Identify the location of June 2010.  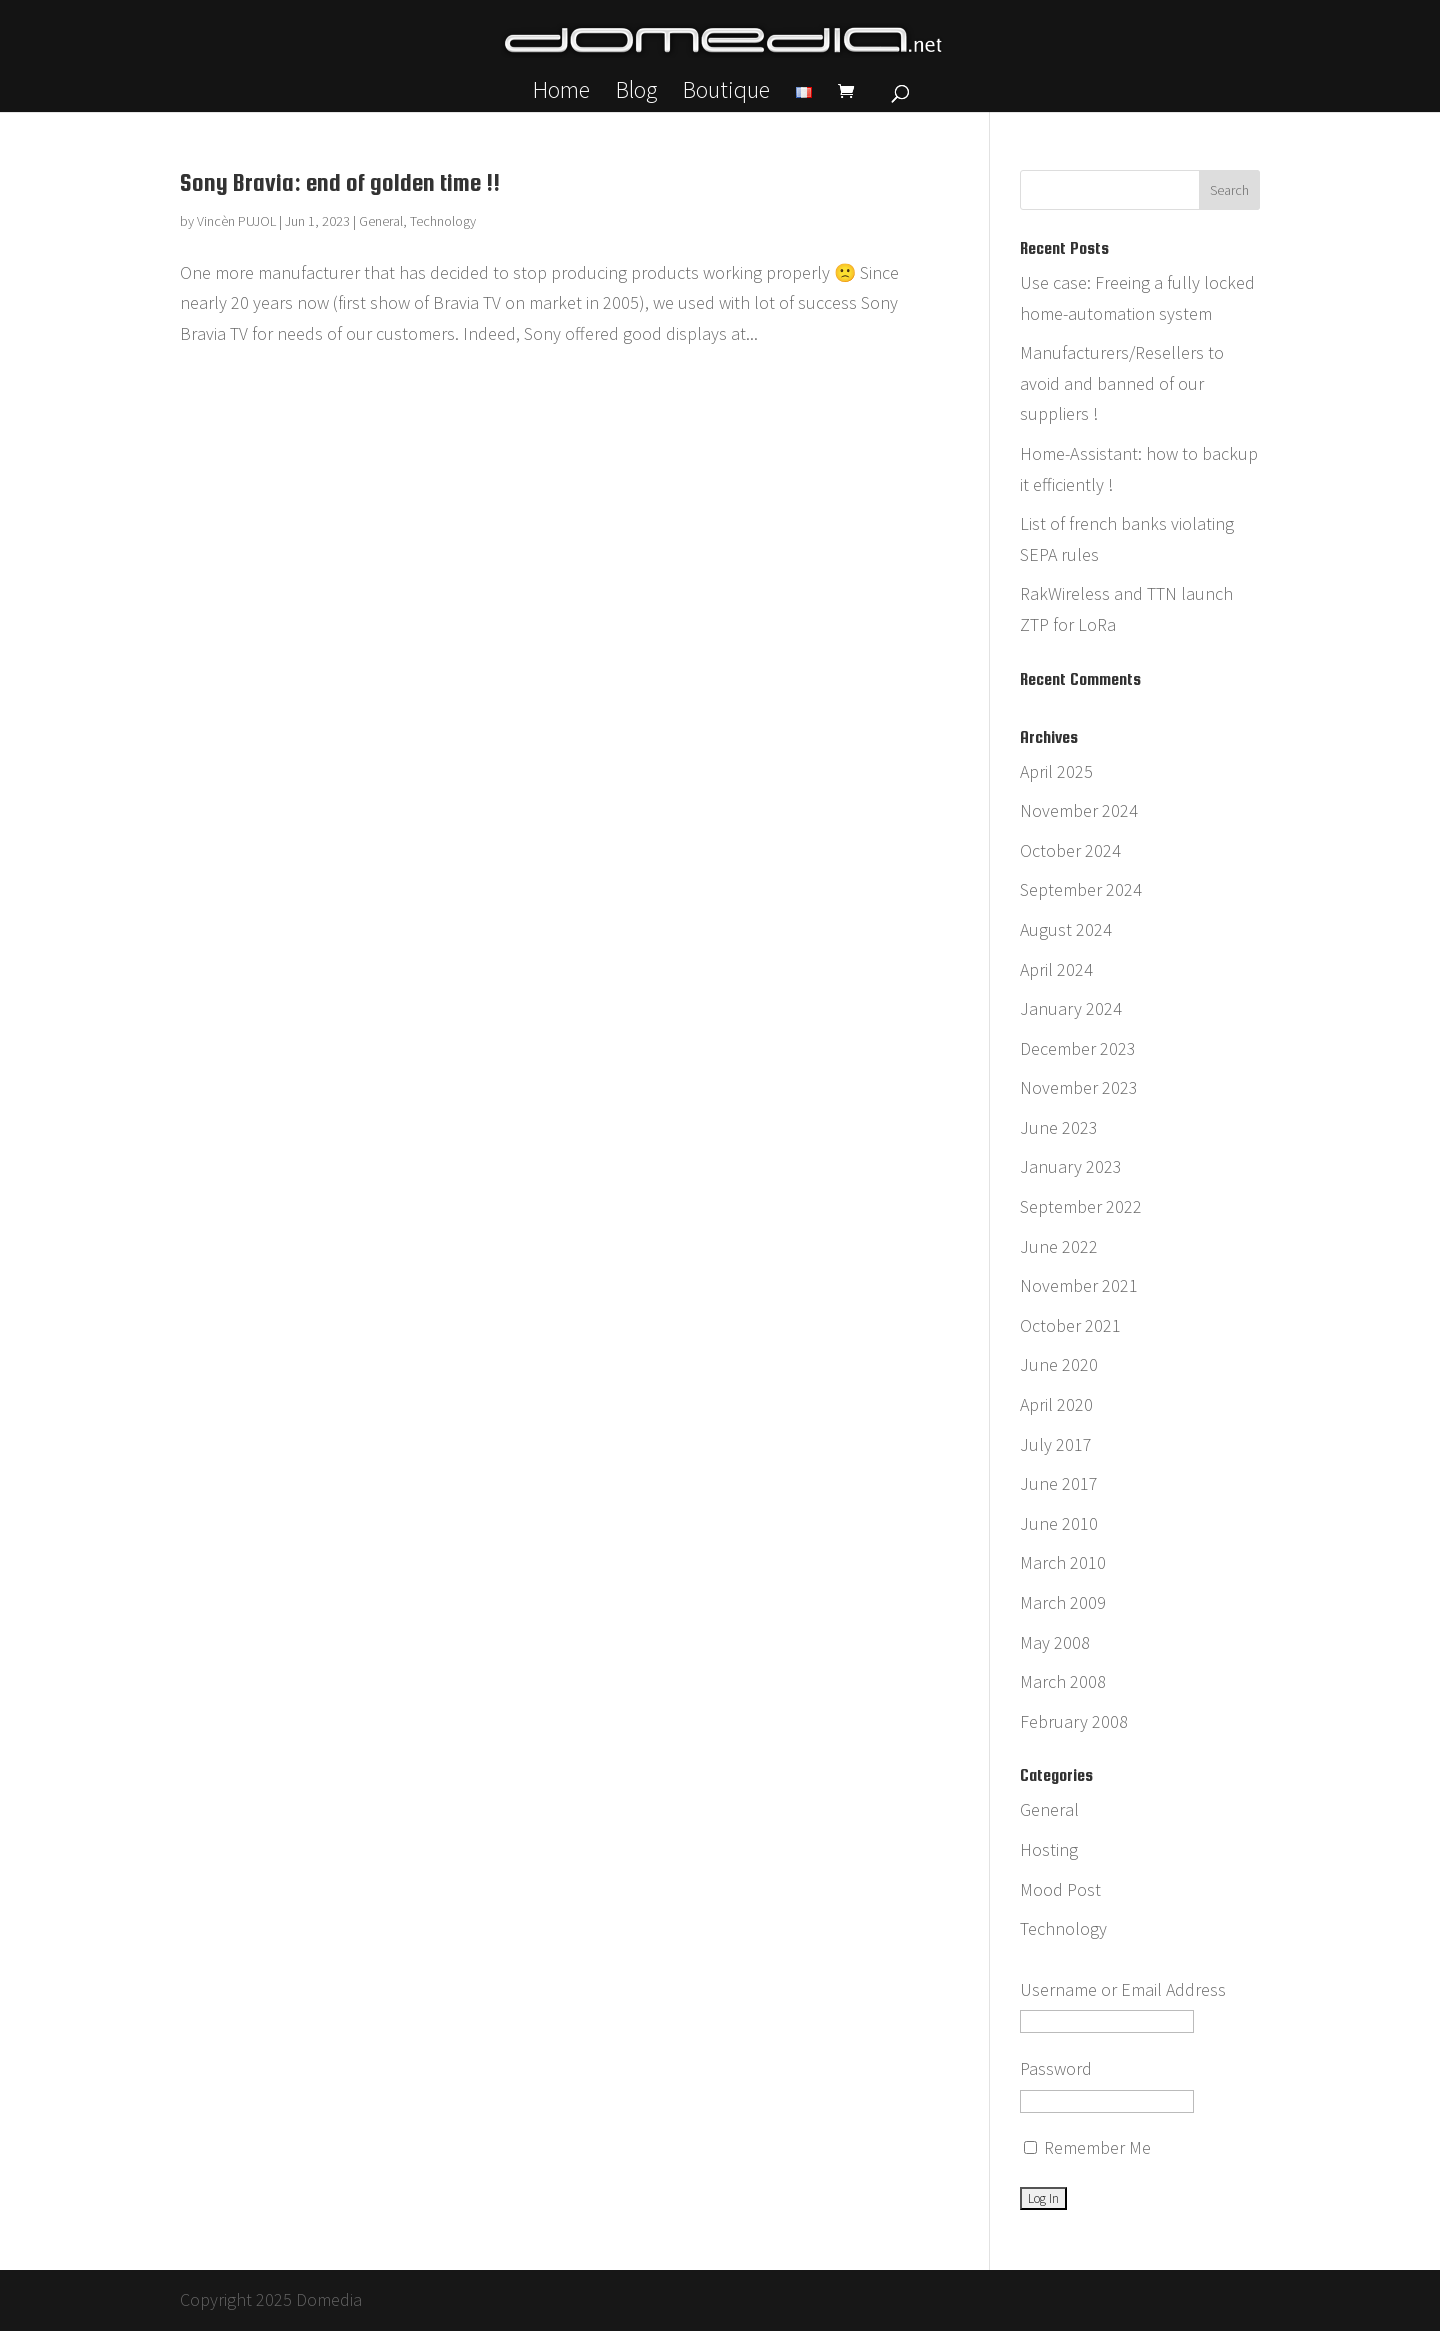
(1059, 1523).